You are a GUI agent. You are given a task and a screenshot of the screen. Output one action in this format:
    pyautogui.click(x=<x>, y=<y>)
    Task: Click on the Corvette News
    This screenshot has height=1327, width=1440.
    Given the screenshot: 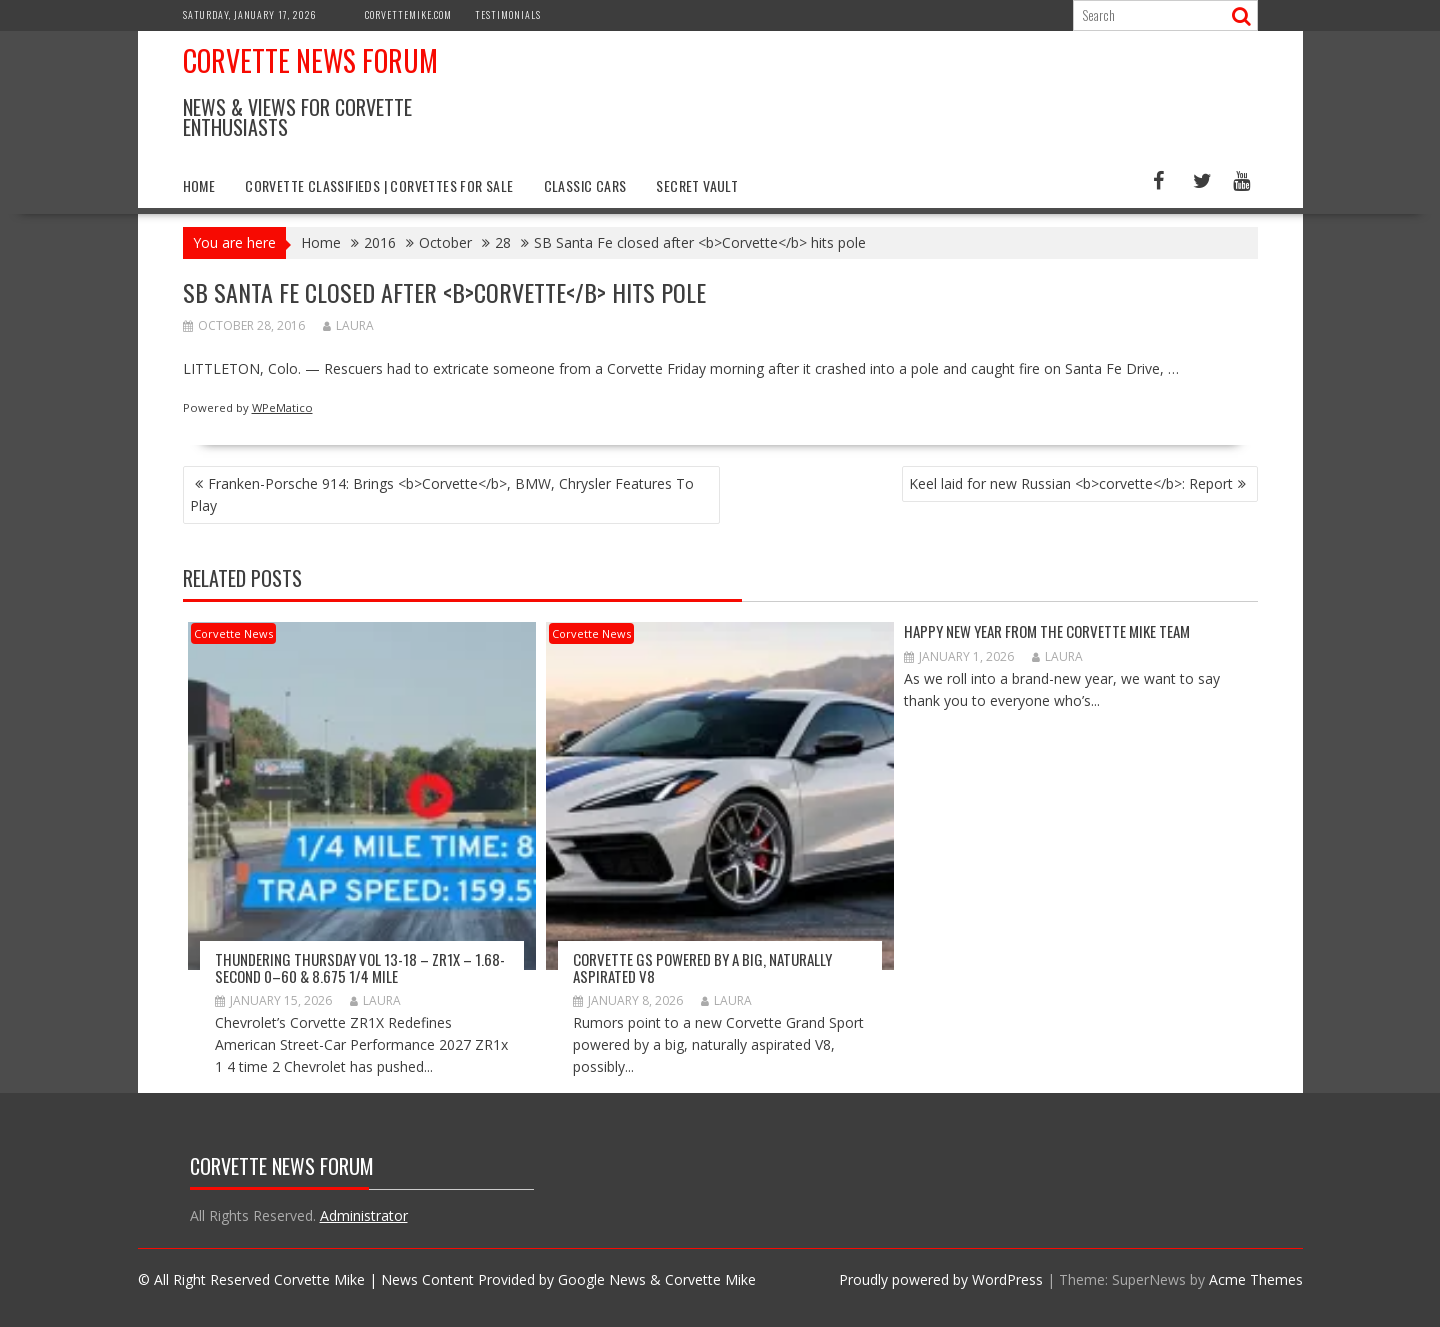 What is the action you would take?
    pyautogui.click(x=233, y=633)
    